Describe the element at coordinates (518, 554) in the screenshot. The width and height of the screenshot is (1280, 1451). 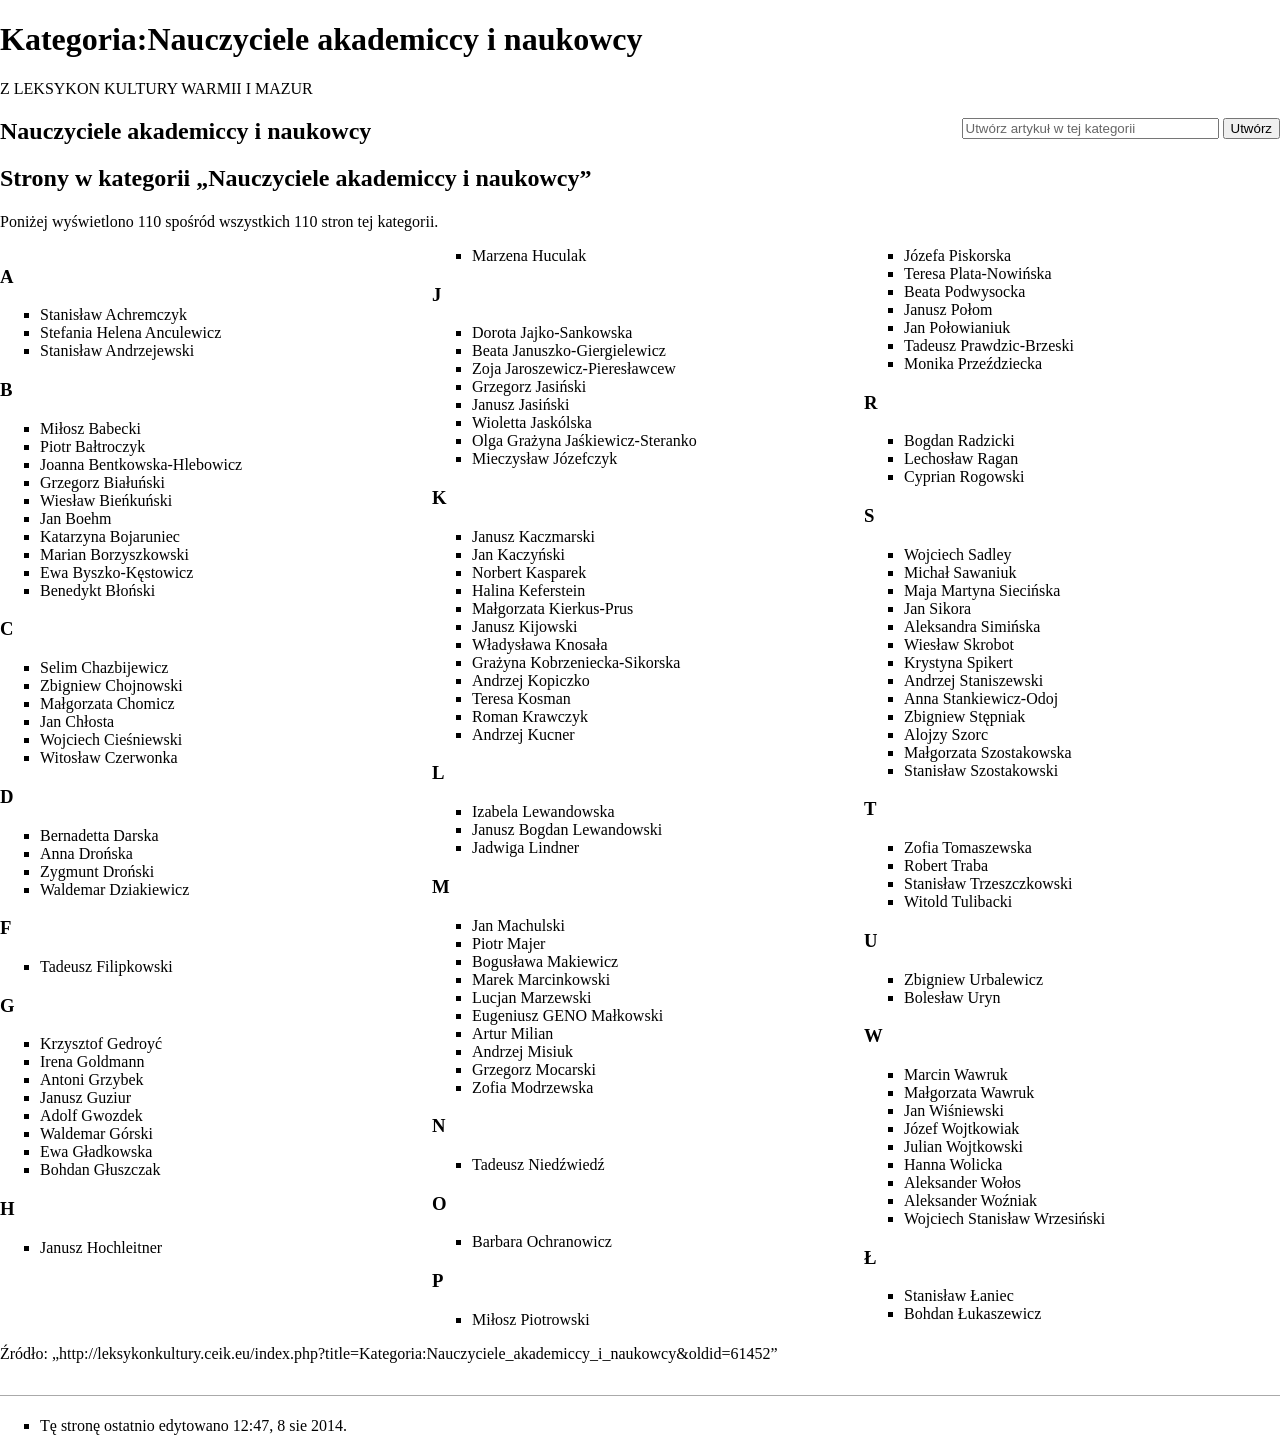
I see `Jan Kaczyński` at that location.